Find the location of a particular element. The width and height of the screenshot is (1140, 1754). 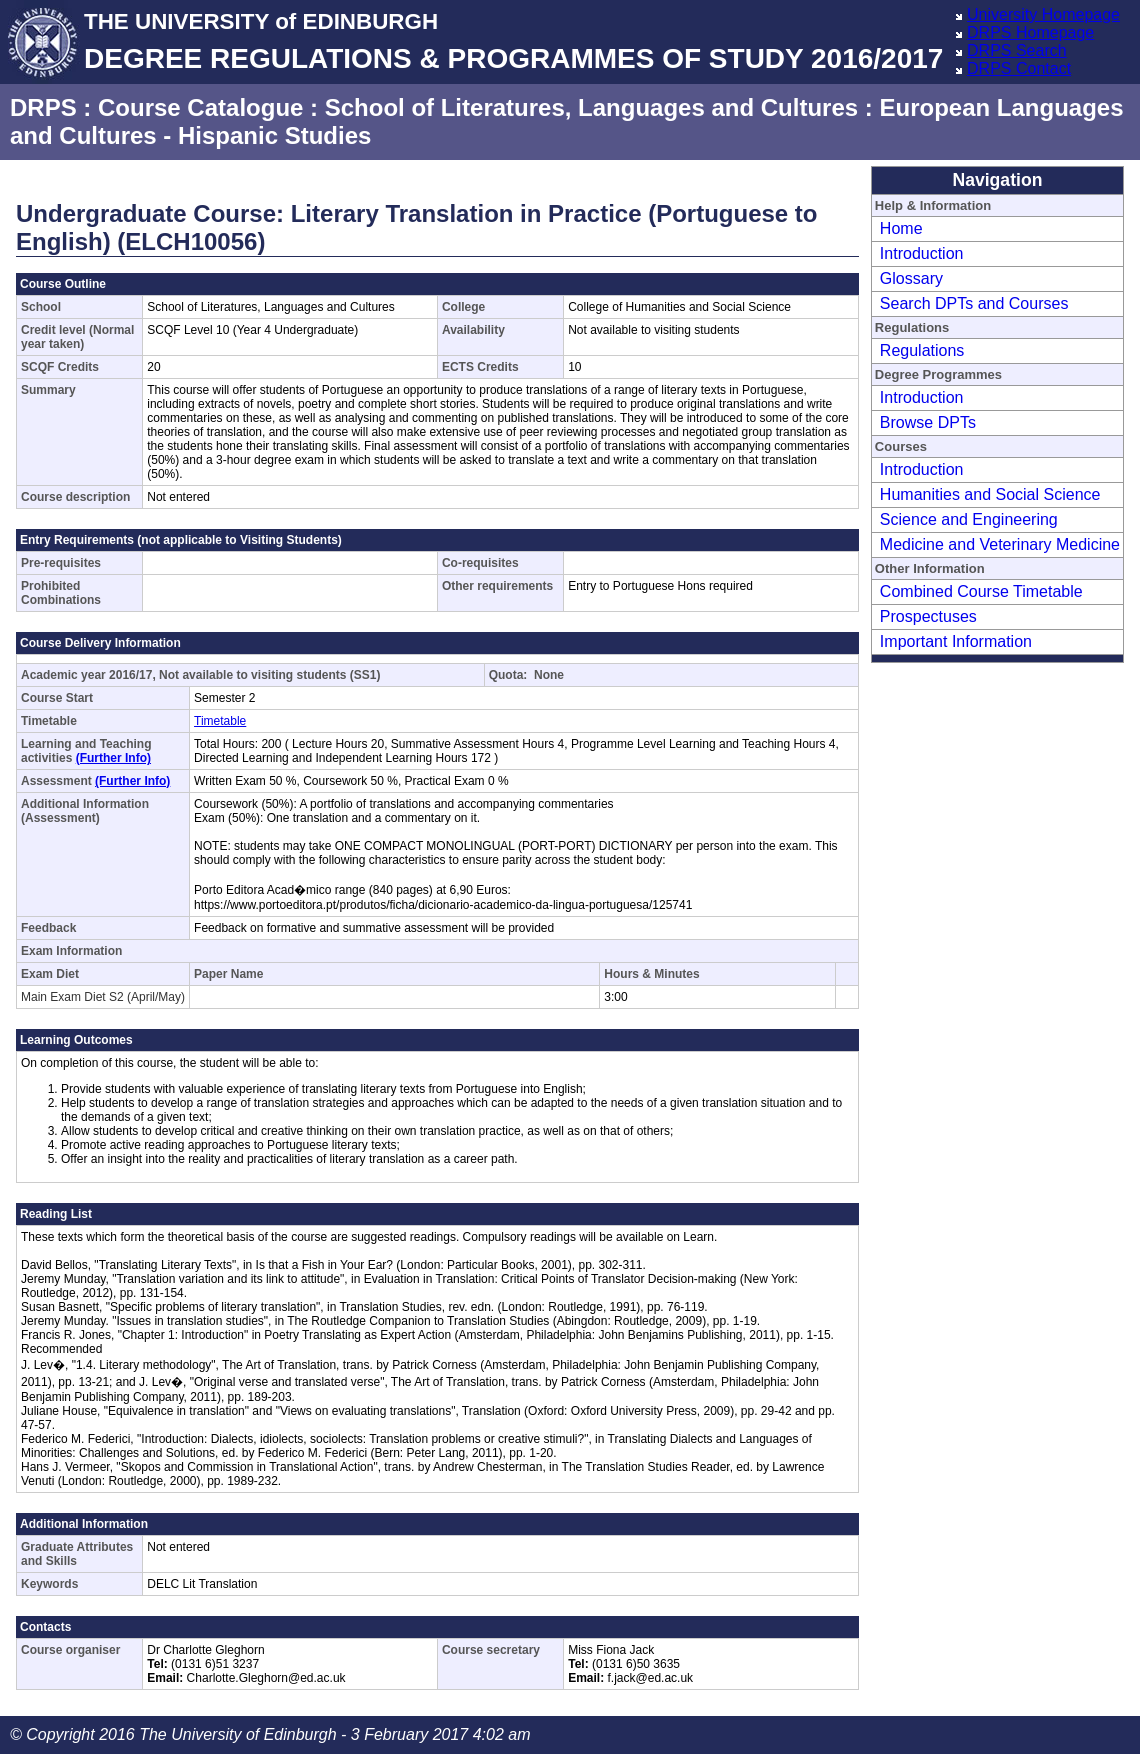

Timetable is located at coordinates (220, 721).